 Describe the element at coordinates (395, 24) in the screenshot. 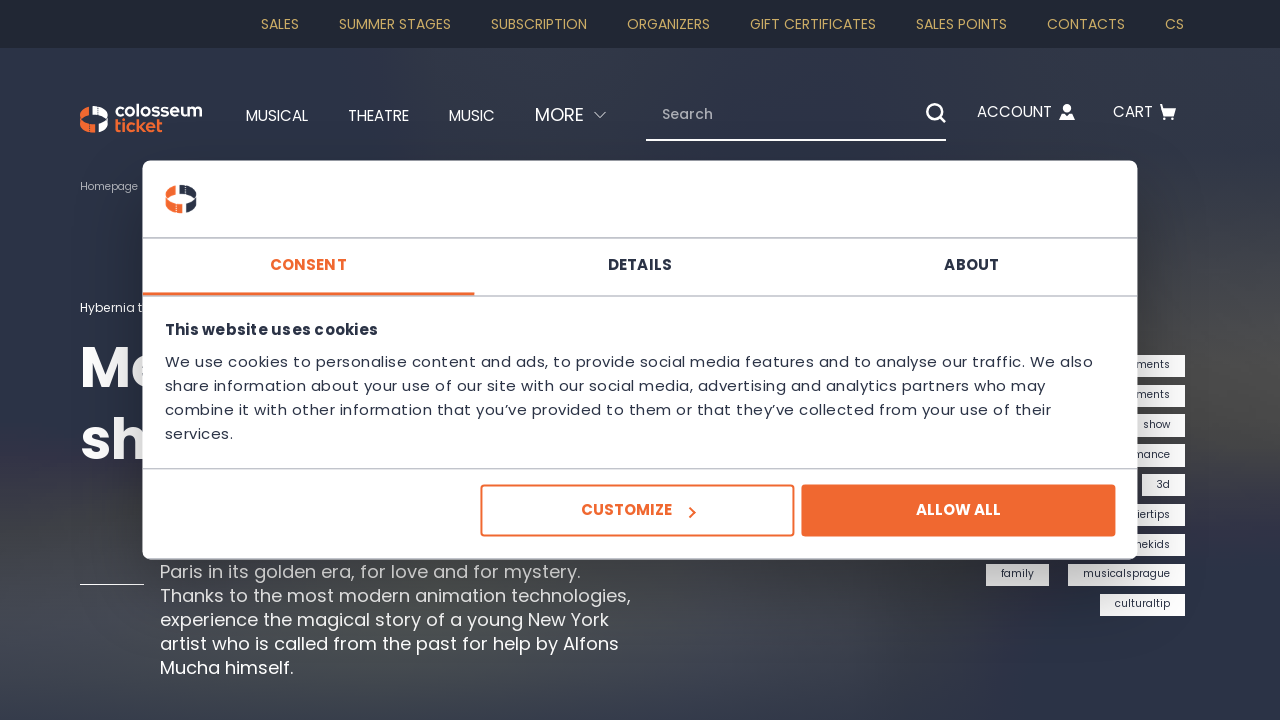

I see `Summer stages` at that location.